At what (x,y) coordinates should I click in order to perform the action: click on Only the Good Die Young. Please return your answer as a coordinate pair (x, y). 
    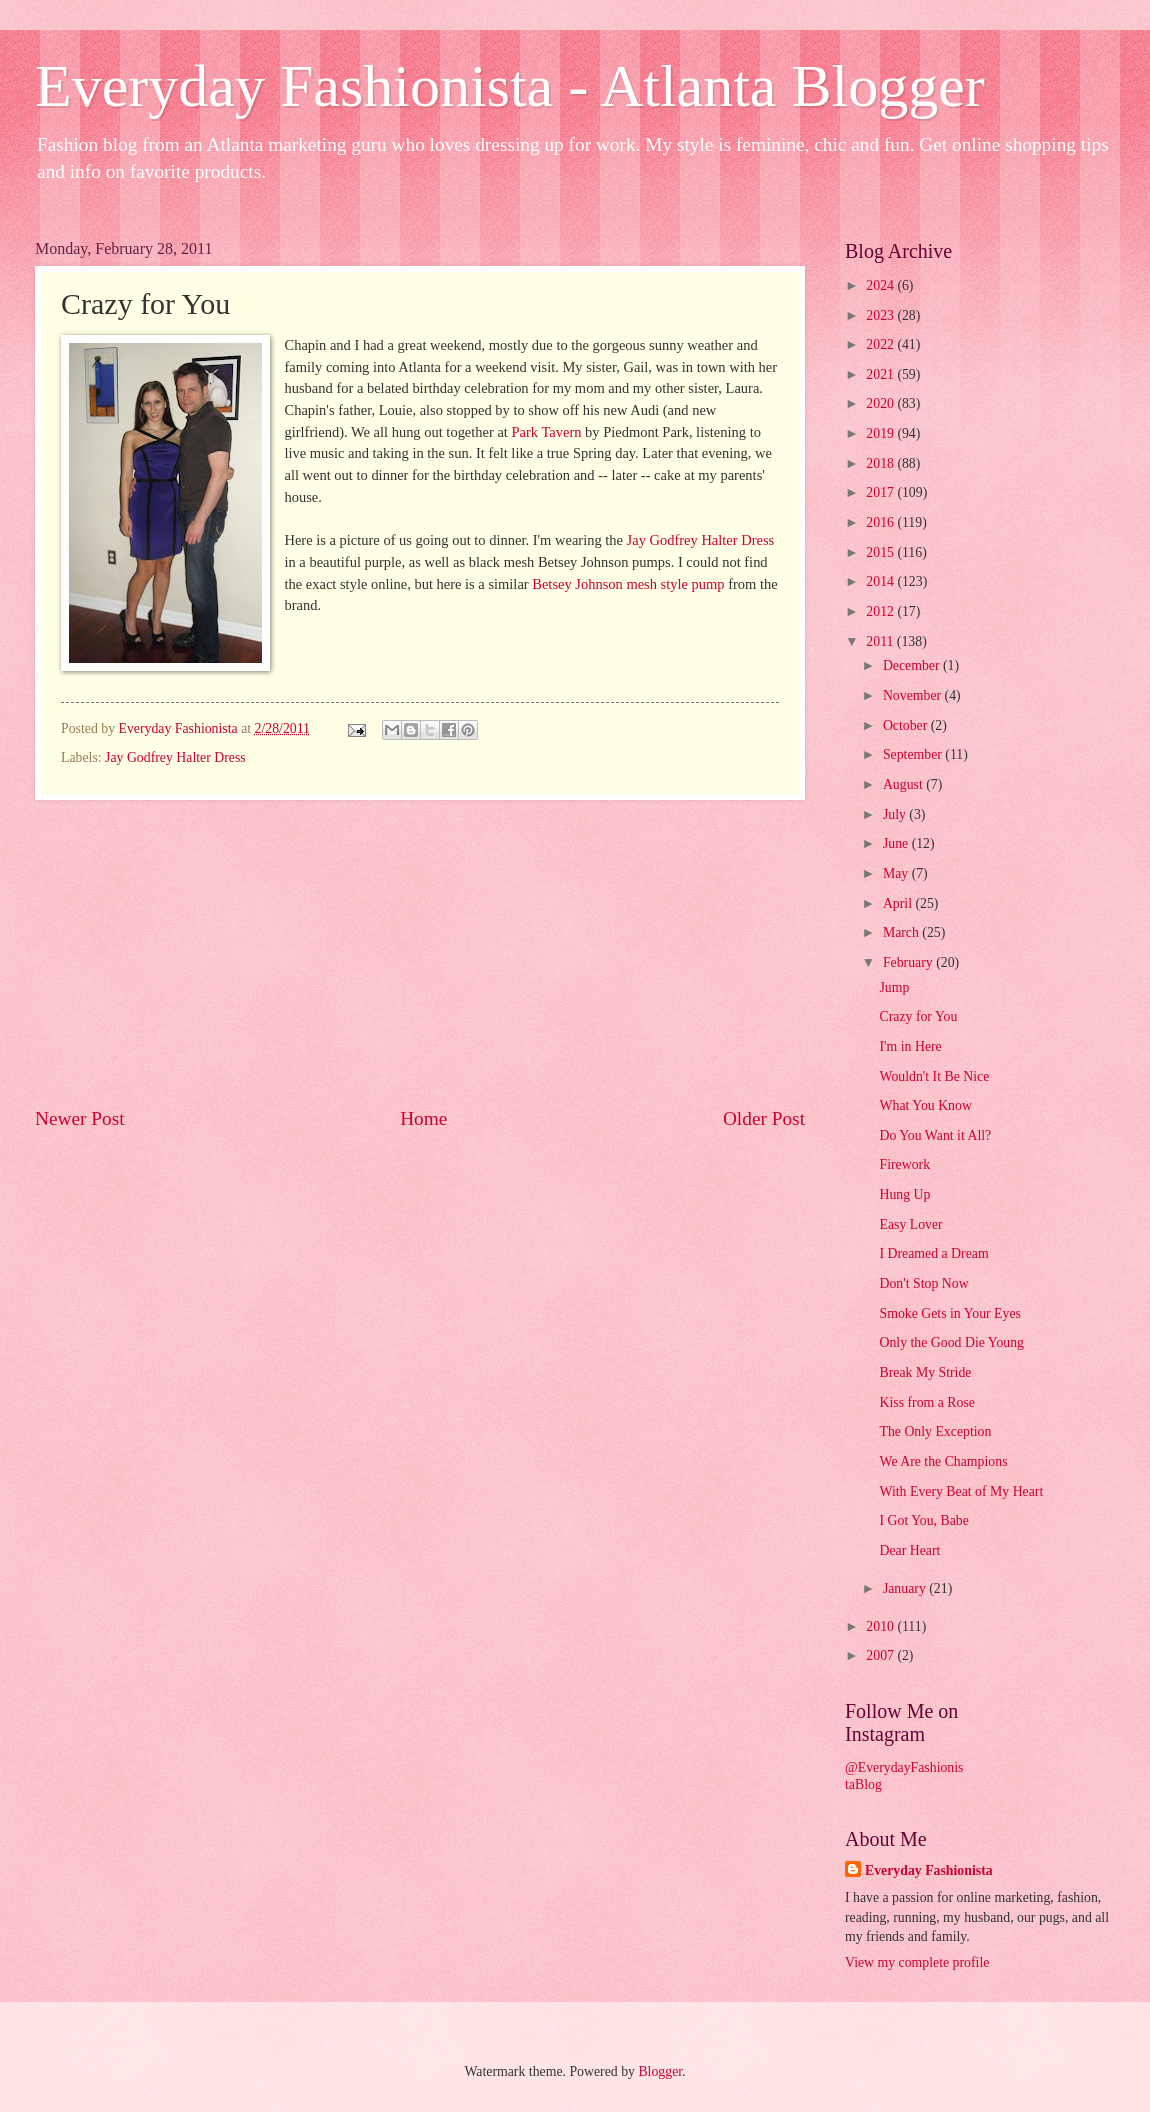
    Looking at the image, I should click on (951, 1342).